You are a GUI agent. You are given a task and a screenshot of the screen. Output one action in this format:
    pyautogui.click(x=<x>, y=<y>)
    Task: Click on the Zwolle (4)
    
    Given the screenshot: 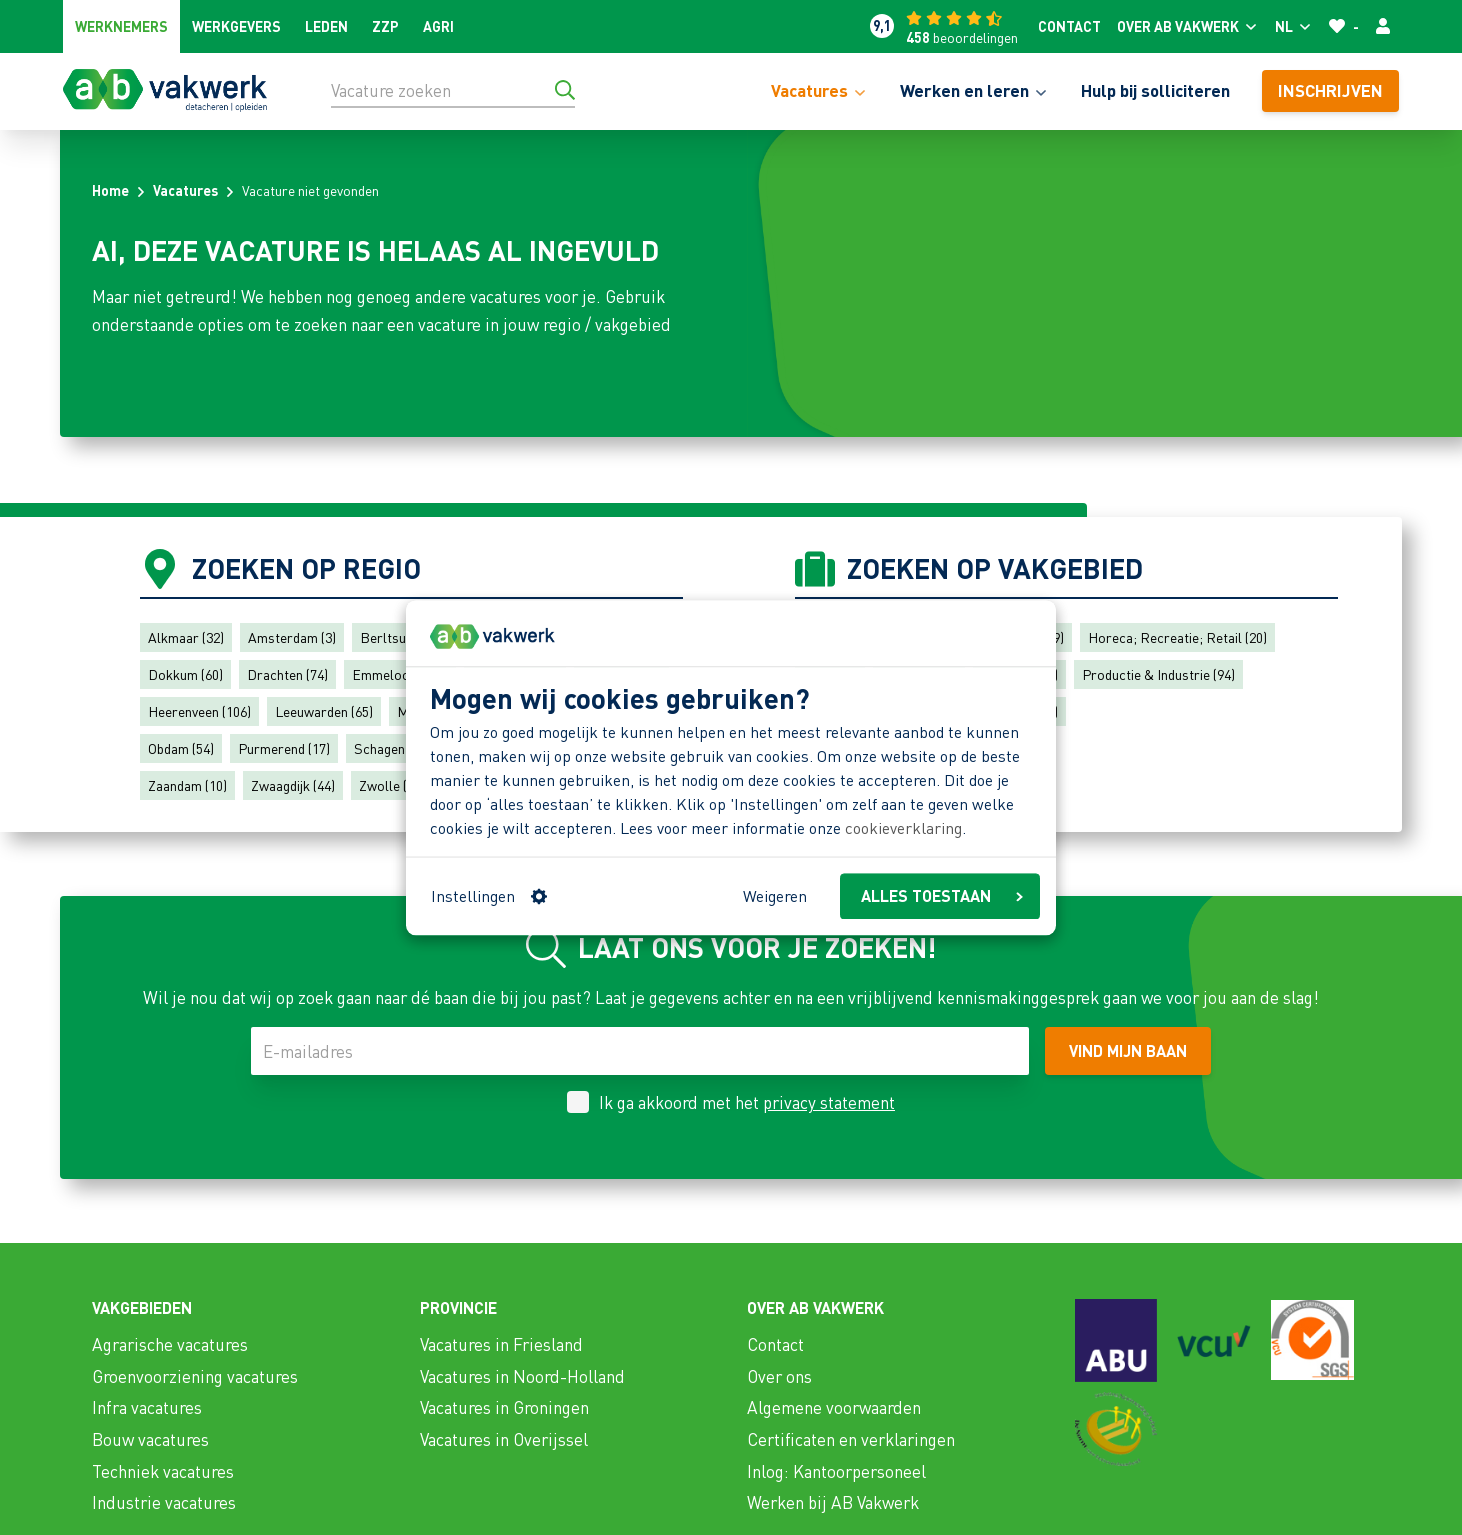 What is the action you would take?
    pyautogui.click(x=388, y=785)
    